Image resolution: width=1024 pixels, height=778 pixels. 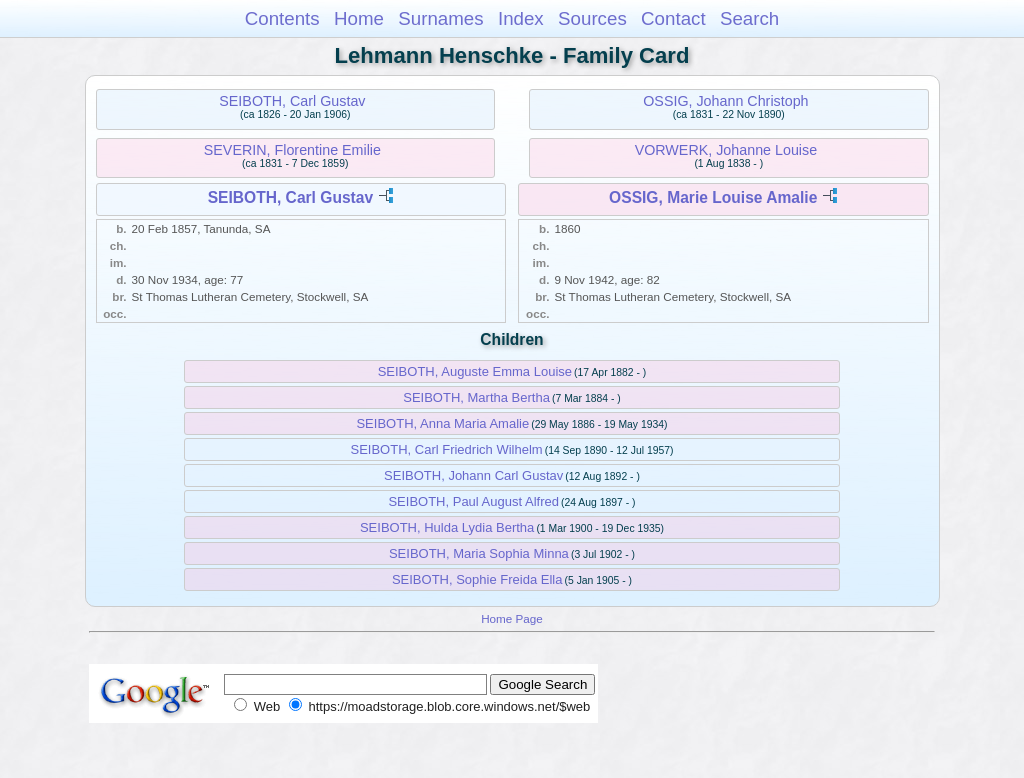 What do you see at coordinates (476, 397) in the screenshot?
I see `SEIBOTH, Martha Bertha` at bounding box center [476, 397].